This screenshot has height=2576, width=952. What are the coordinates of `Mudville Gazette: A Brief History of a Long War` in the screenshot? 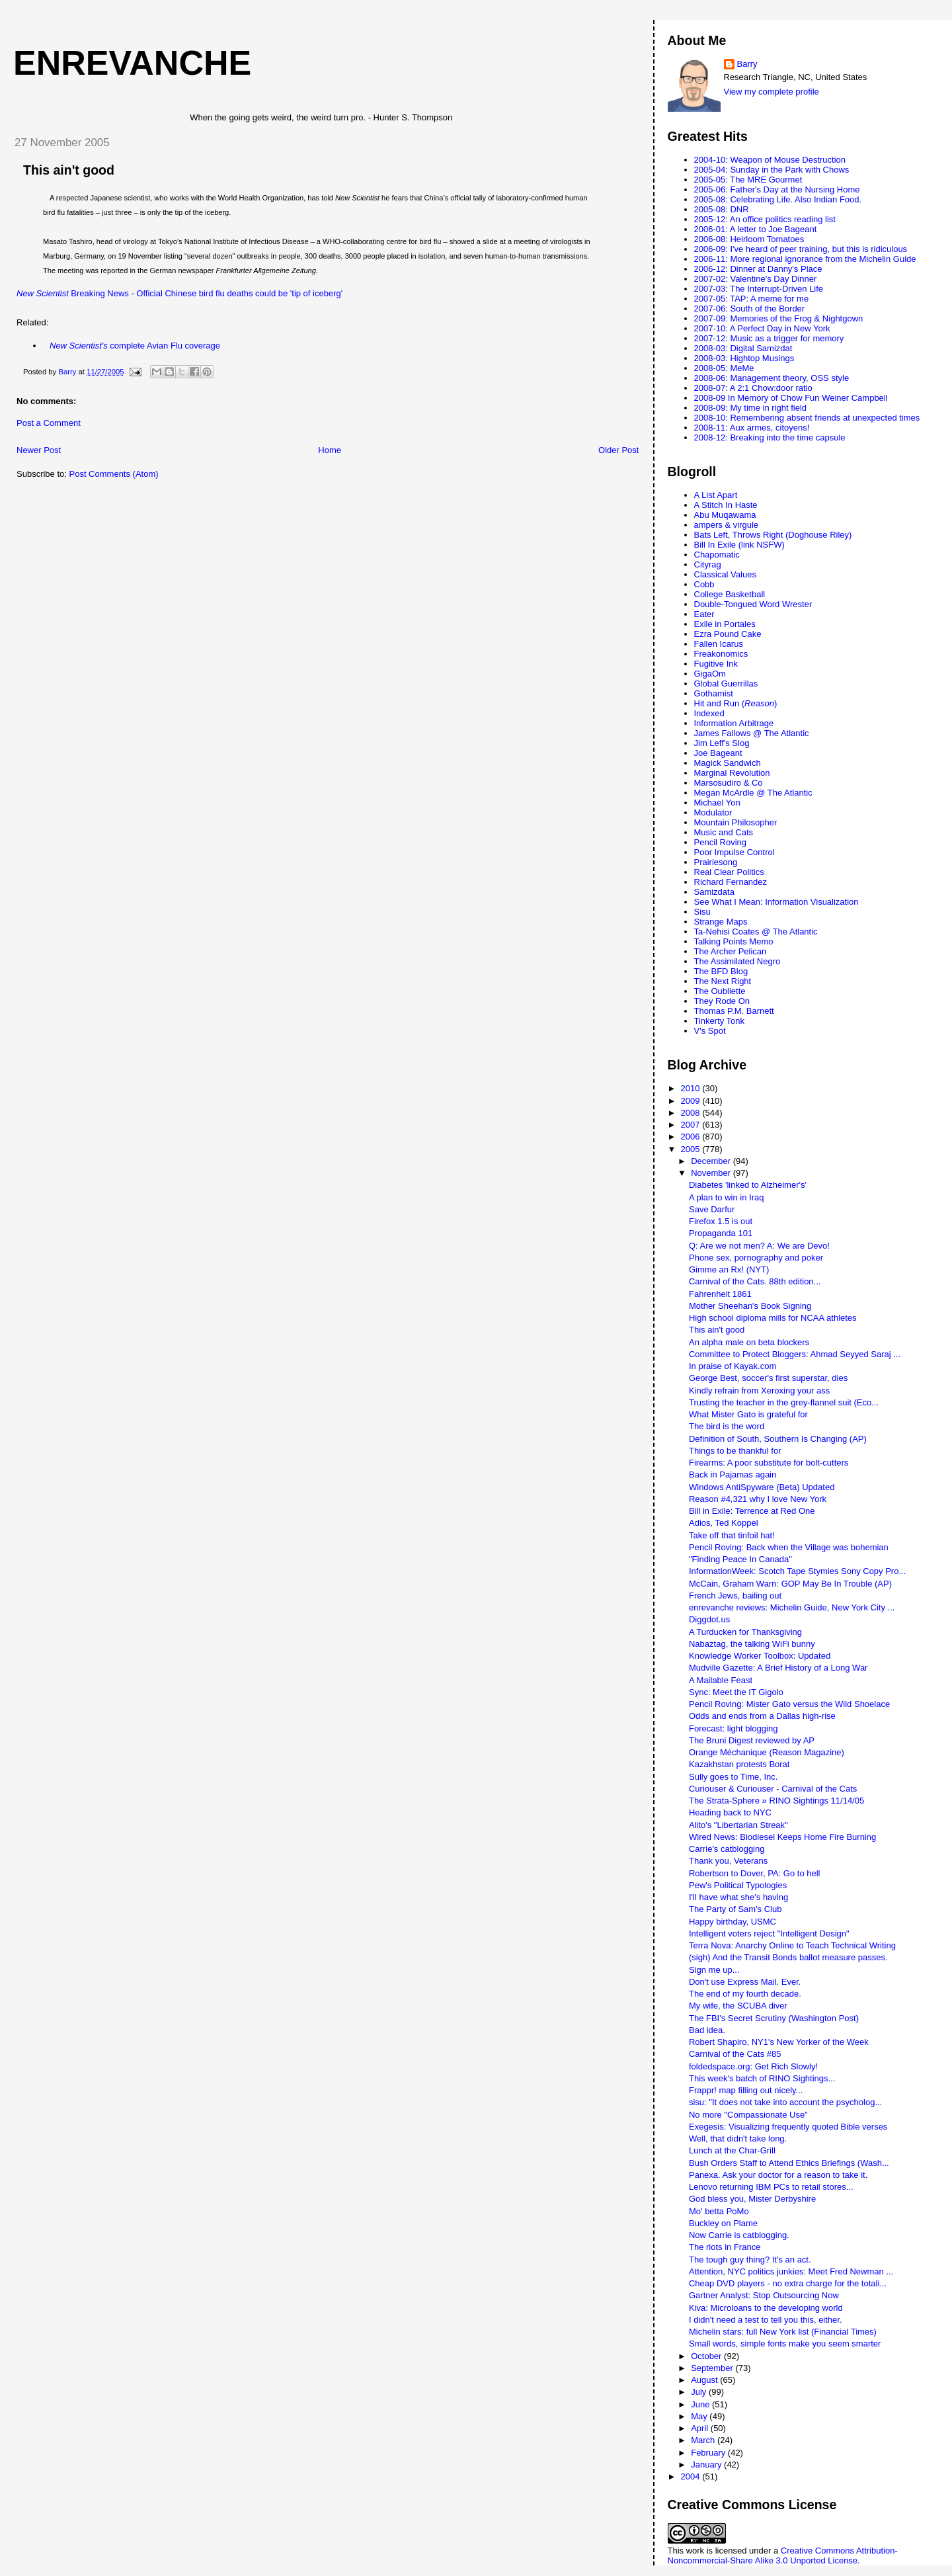 It's located at (778, 1668).